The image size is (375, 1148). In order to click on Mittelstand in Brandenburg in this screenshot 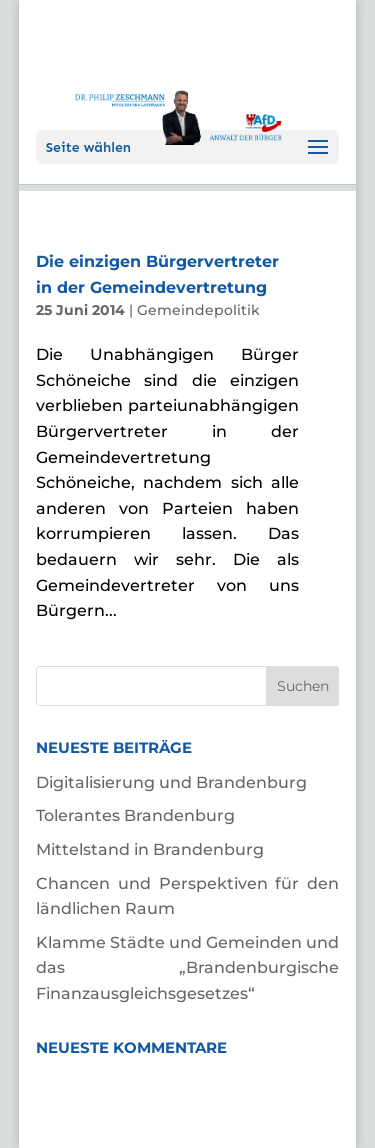, I will do `click(150, 849)`.